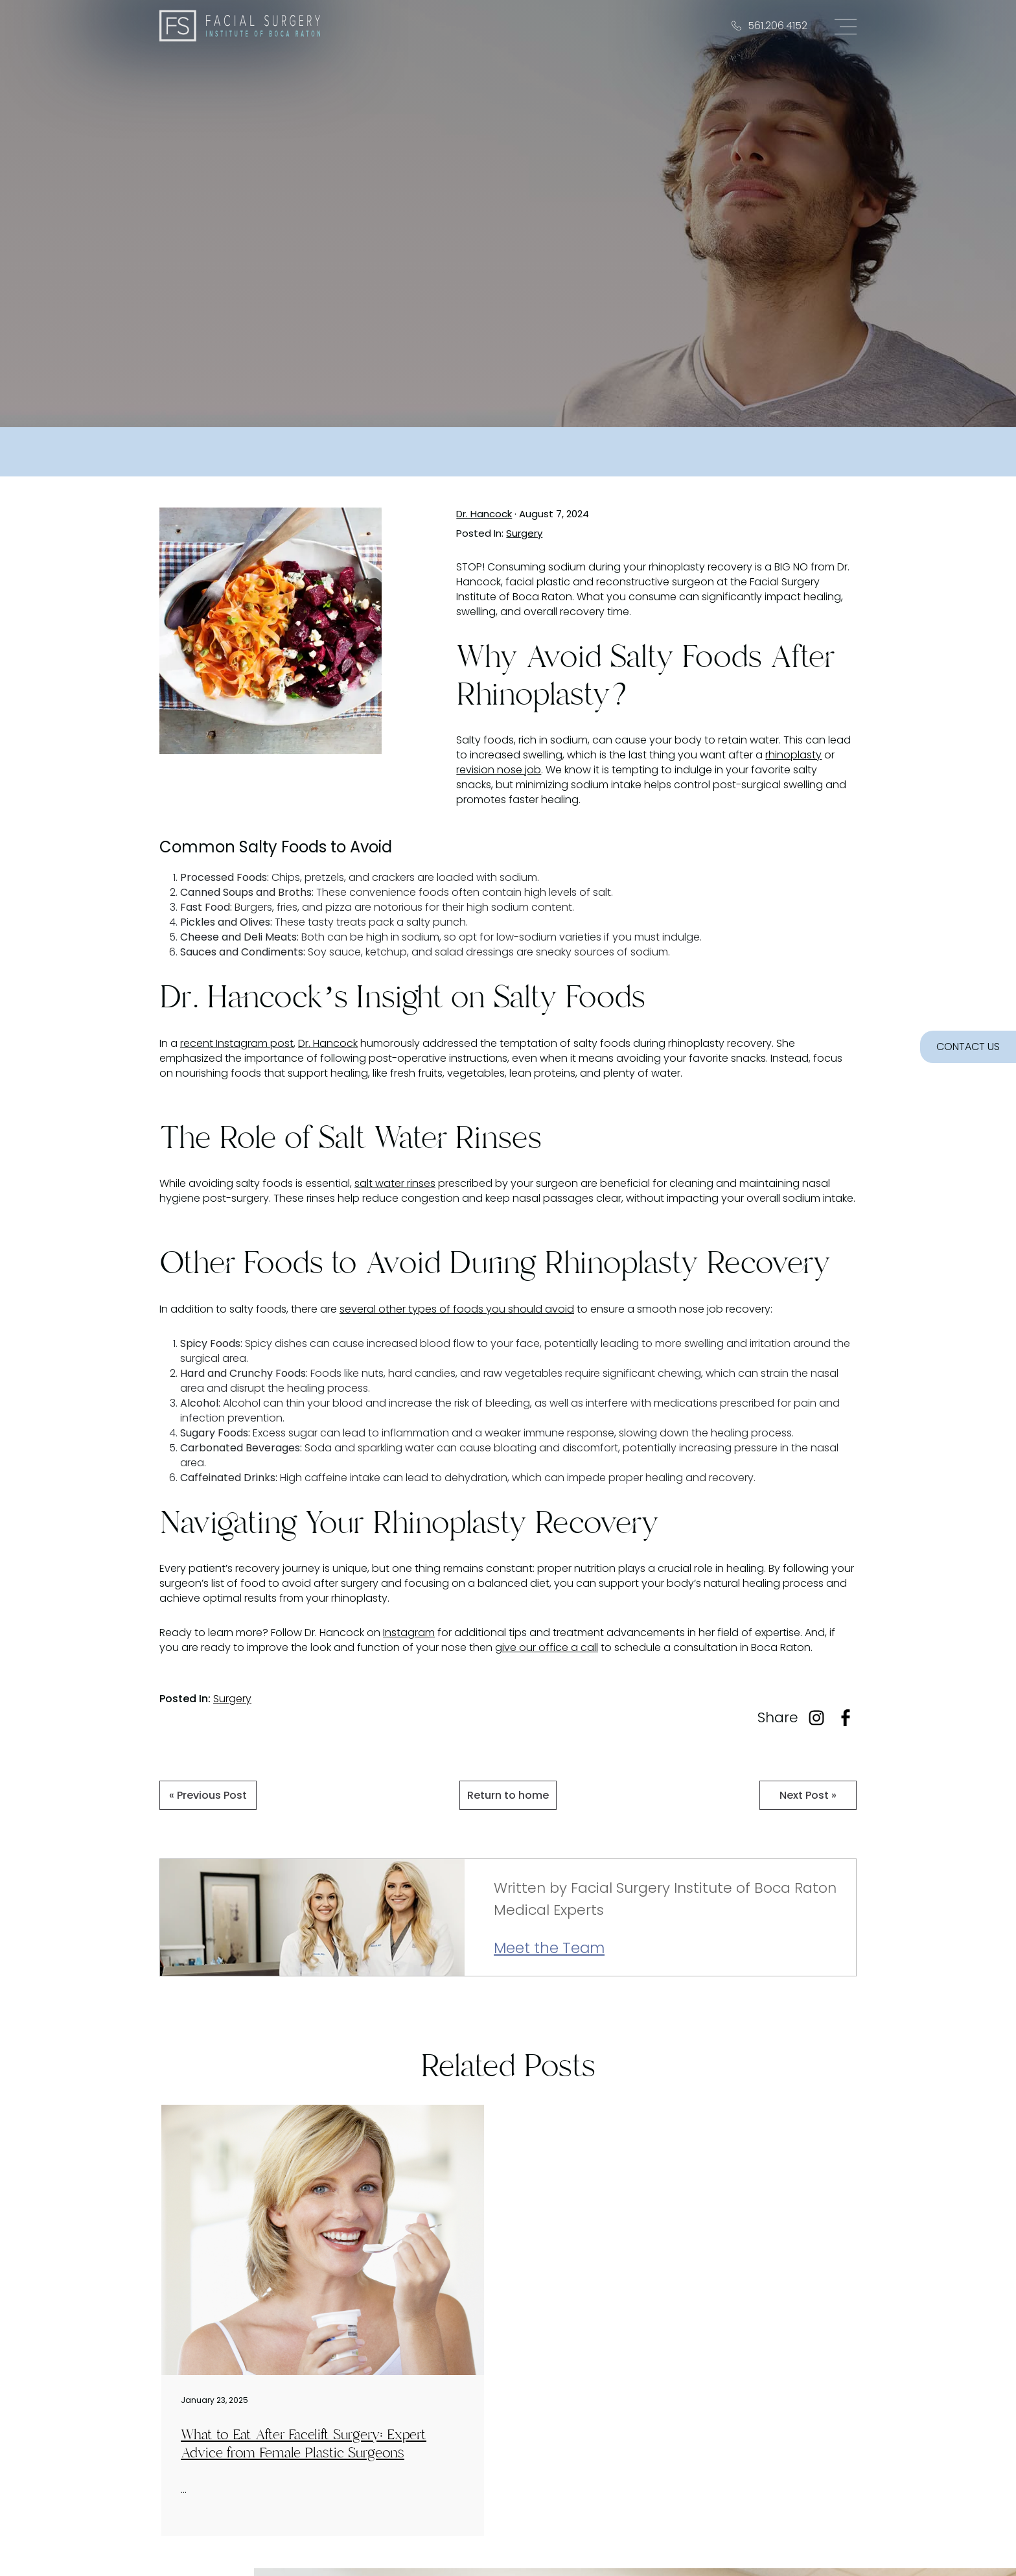  Describe the element at coordinates (968, 1046) in the screenshot. I see `CONTACT US` at that location.